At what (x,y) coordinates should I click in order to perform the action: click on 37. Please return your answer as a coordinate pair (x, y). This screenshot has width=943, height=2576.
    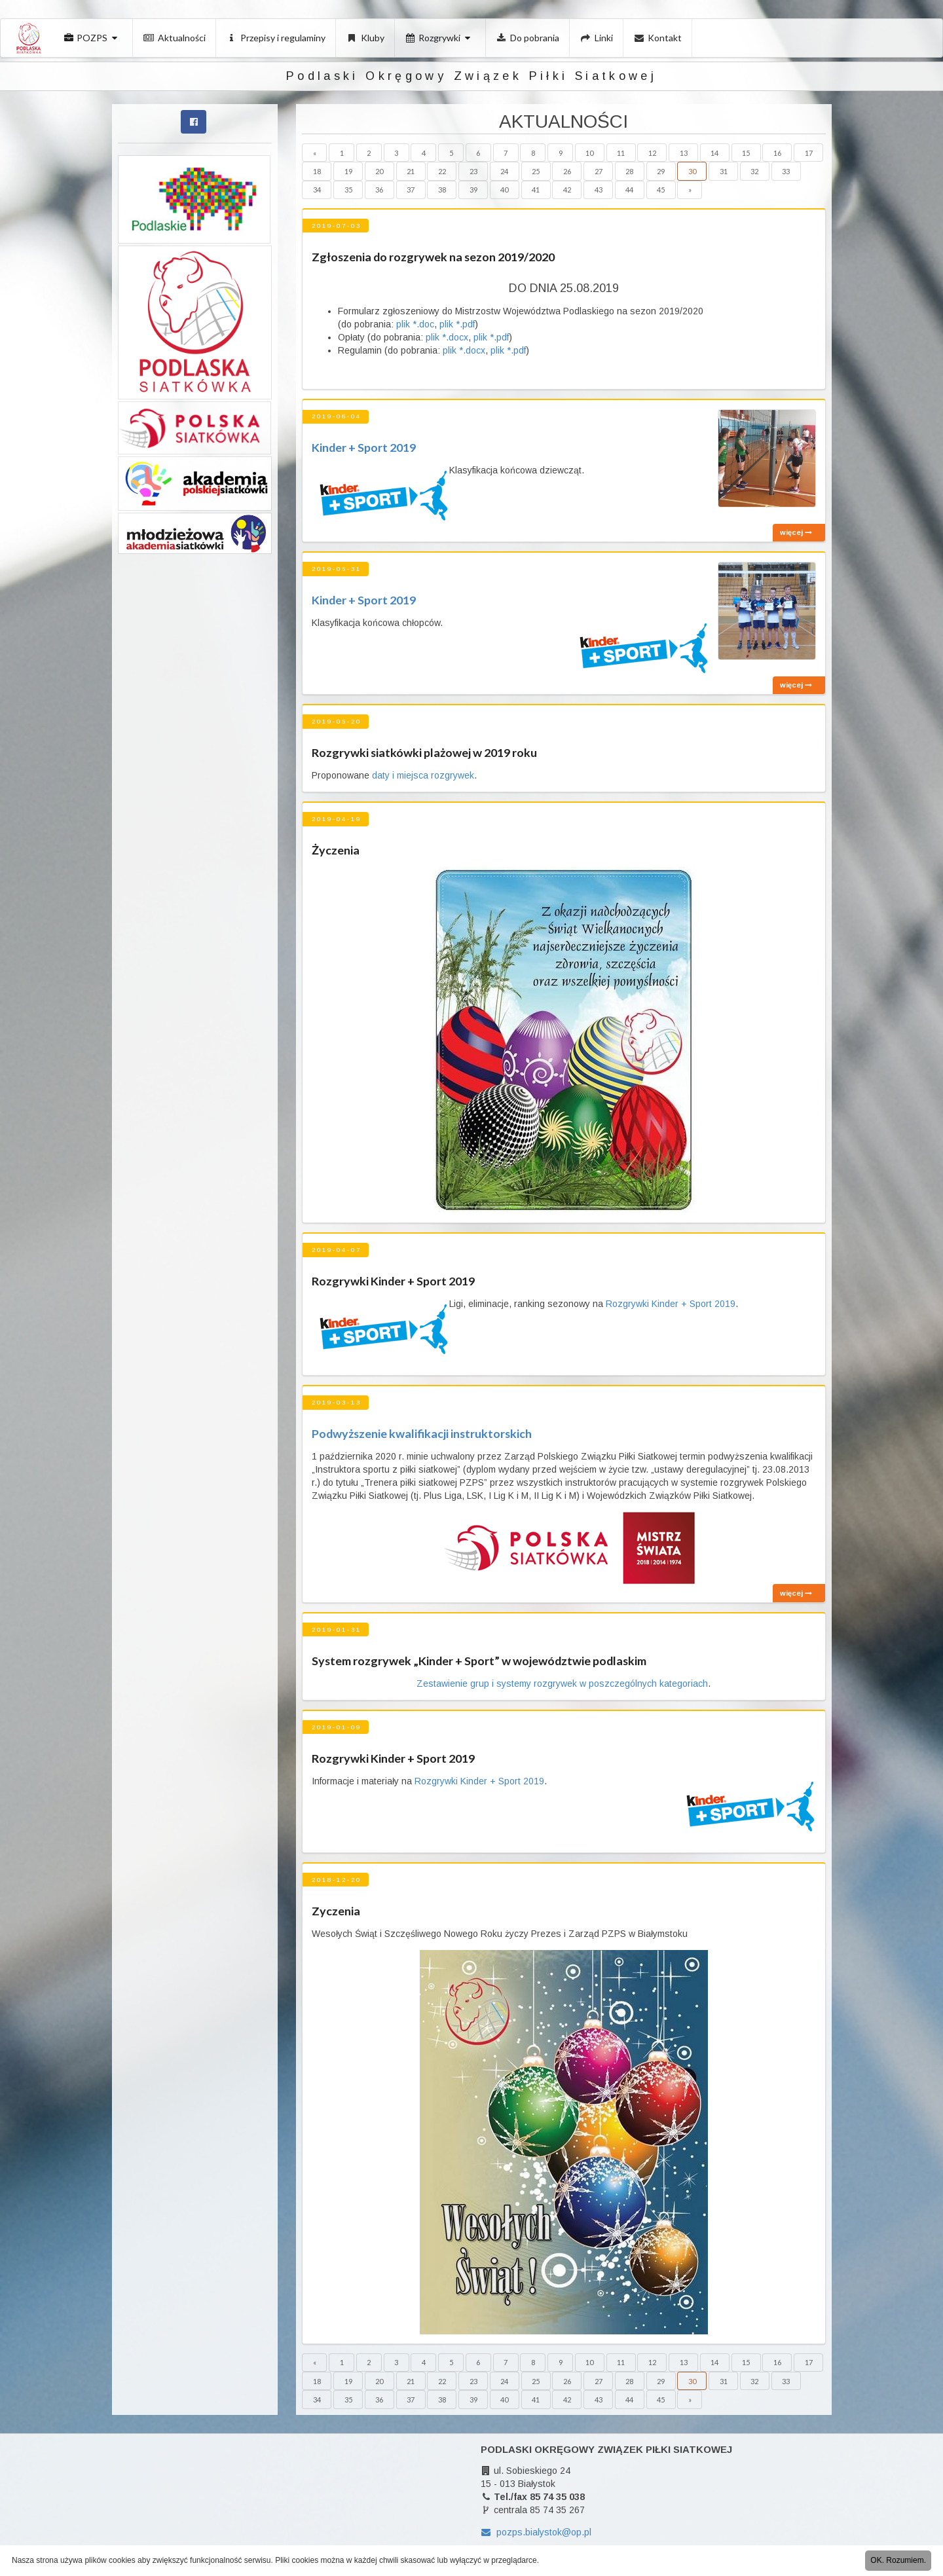
    Looking at the image, I should click on (411, 189).